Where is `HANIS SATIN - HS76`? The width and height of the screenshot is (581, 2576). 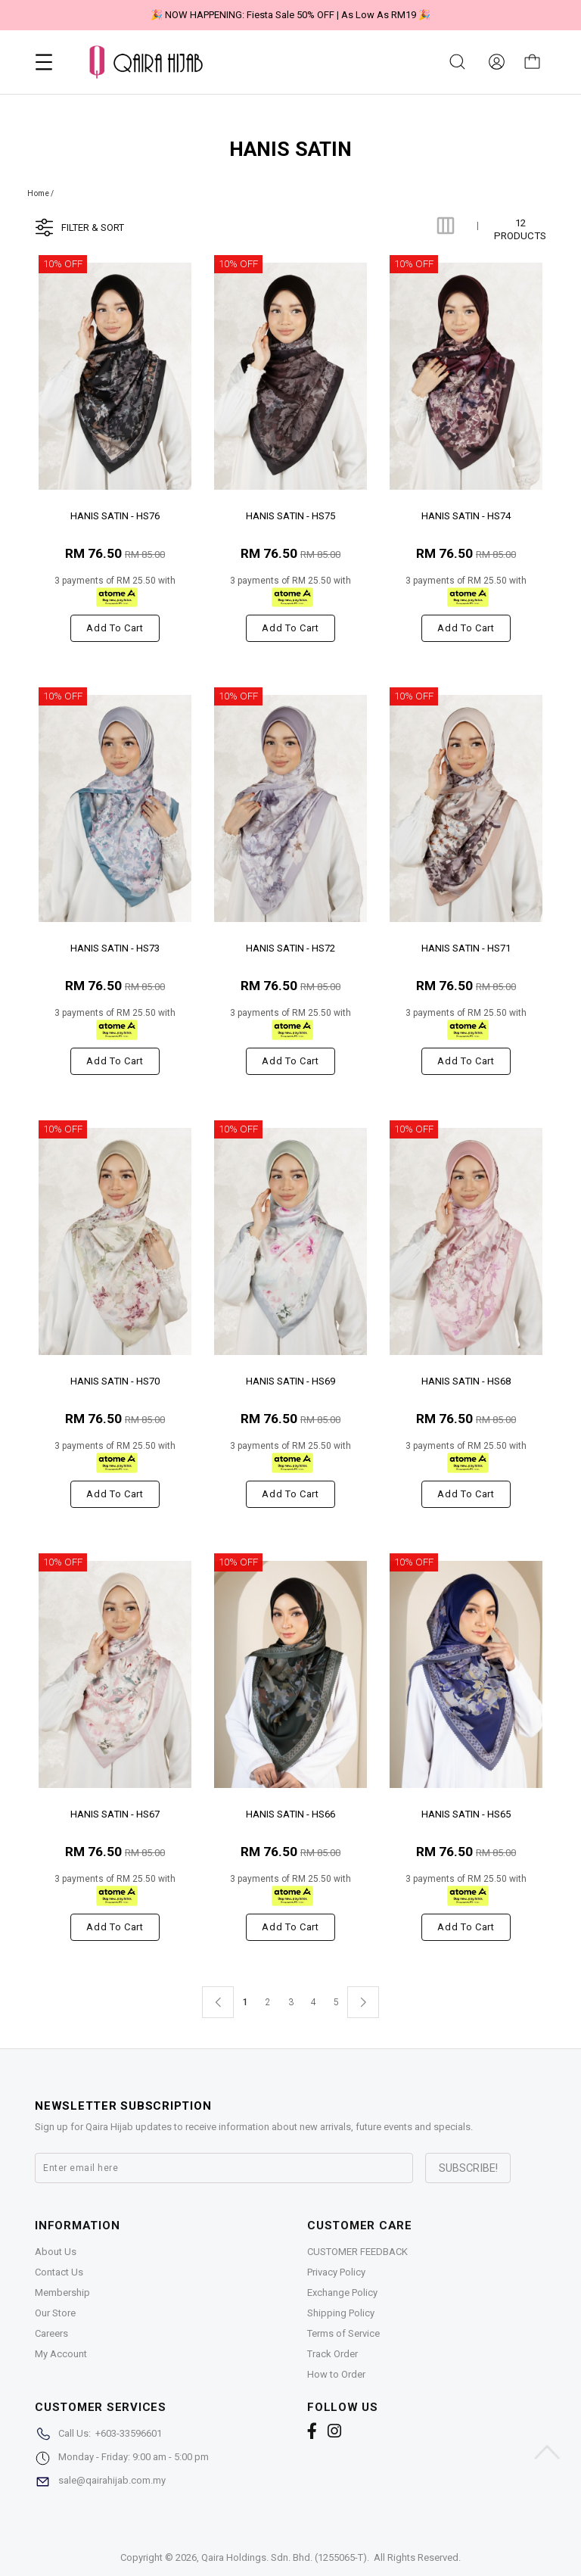
HANIS SATIN - HS76 is located at coordinates (115, 516).